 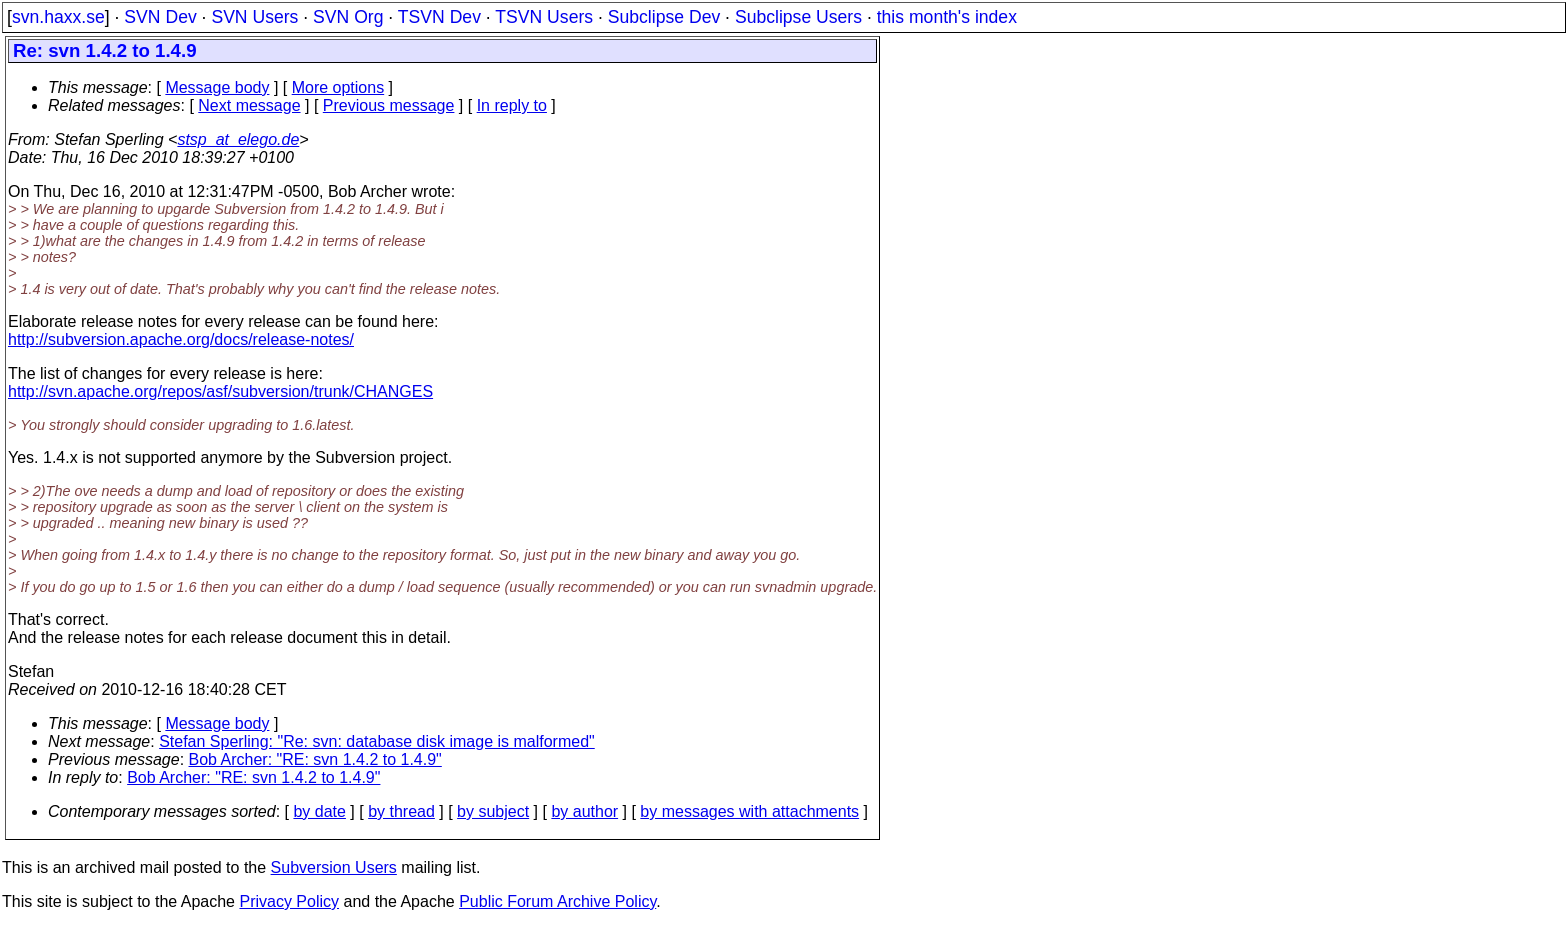 What do you see at coordinates (377, 741) in the screenshot?
I see `Stefan Sperling: "Re: svn: database disk image is malformed"` at bounding box center [377, 741].